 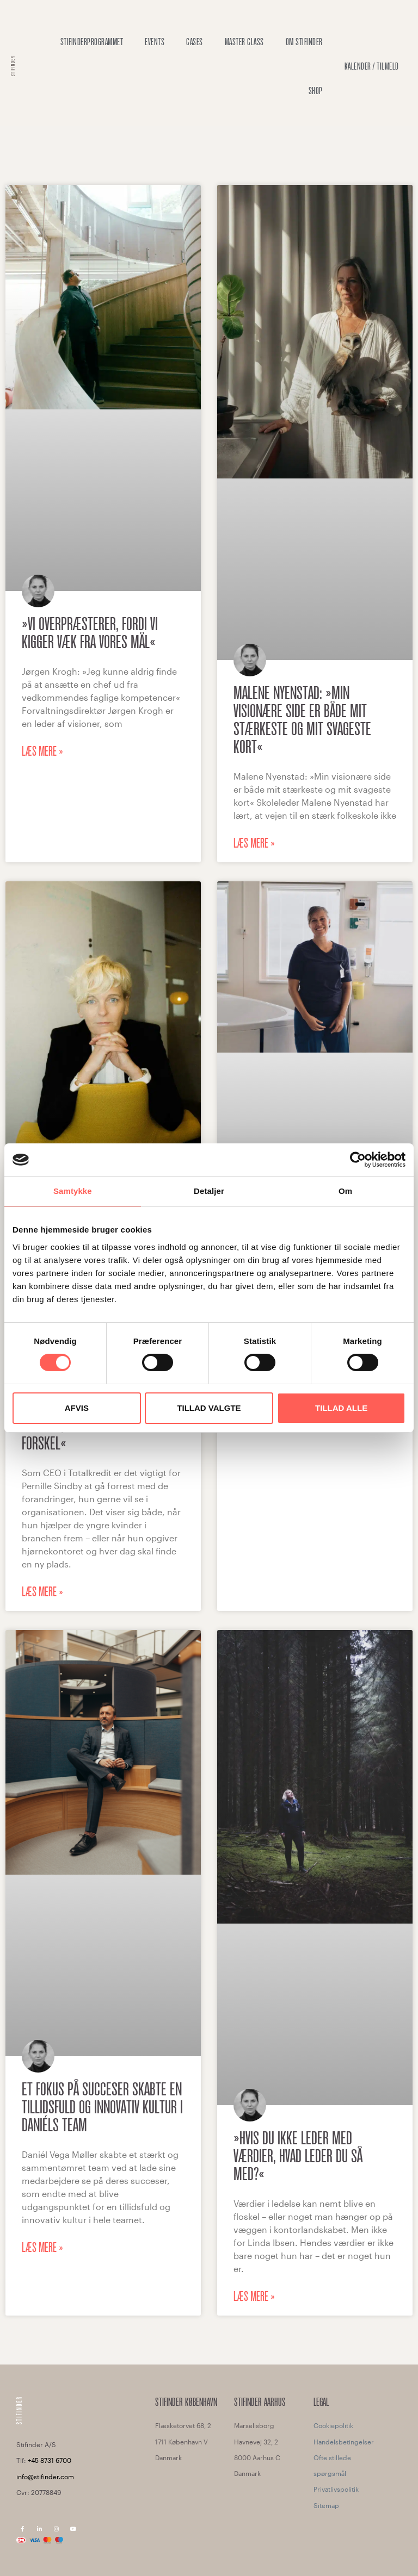 I want to click on »Hvis du ikke leder med værdier, hvad leder du så med?«, so click(x=297, y=2156).